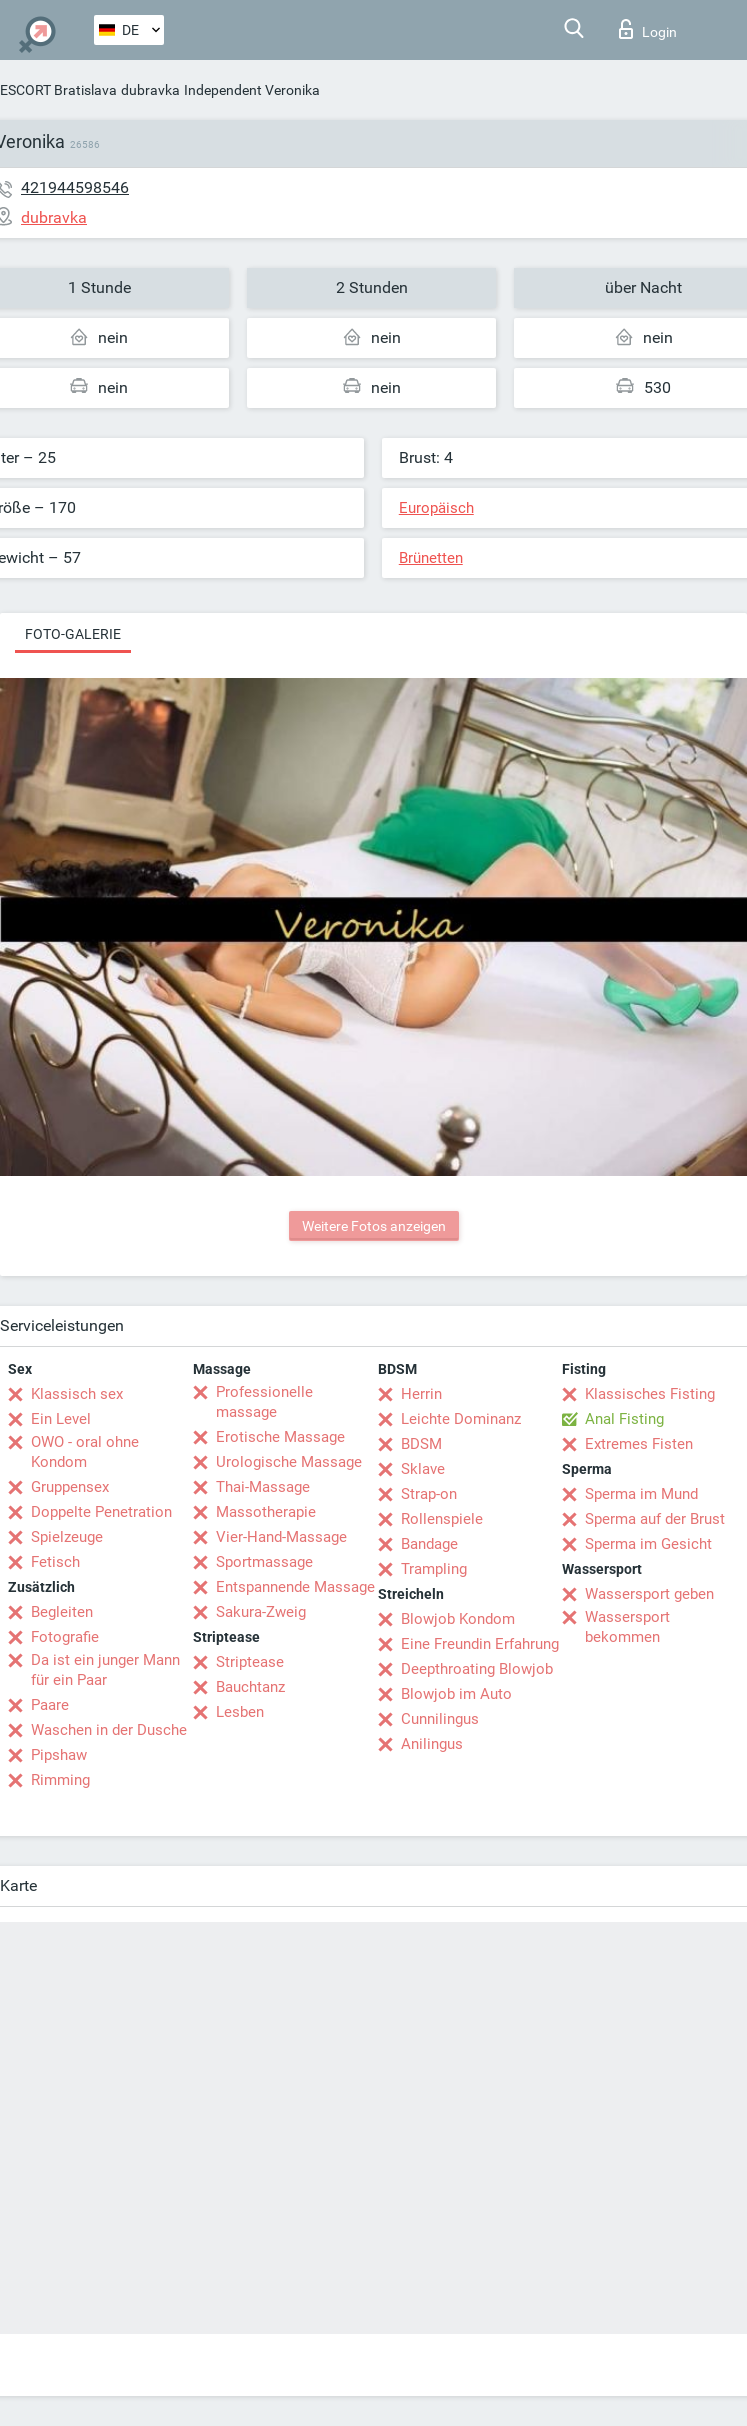 The width and height of the screenshot is (747, 2426). I want to click on Weitere Fotos anzeigen, so click(374, 1226).